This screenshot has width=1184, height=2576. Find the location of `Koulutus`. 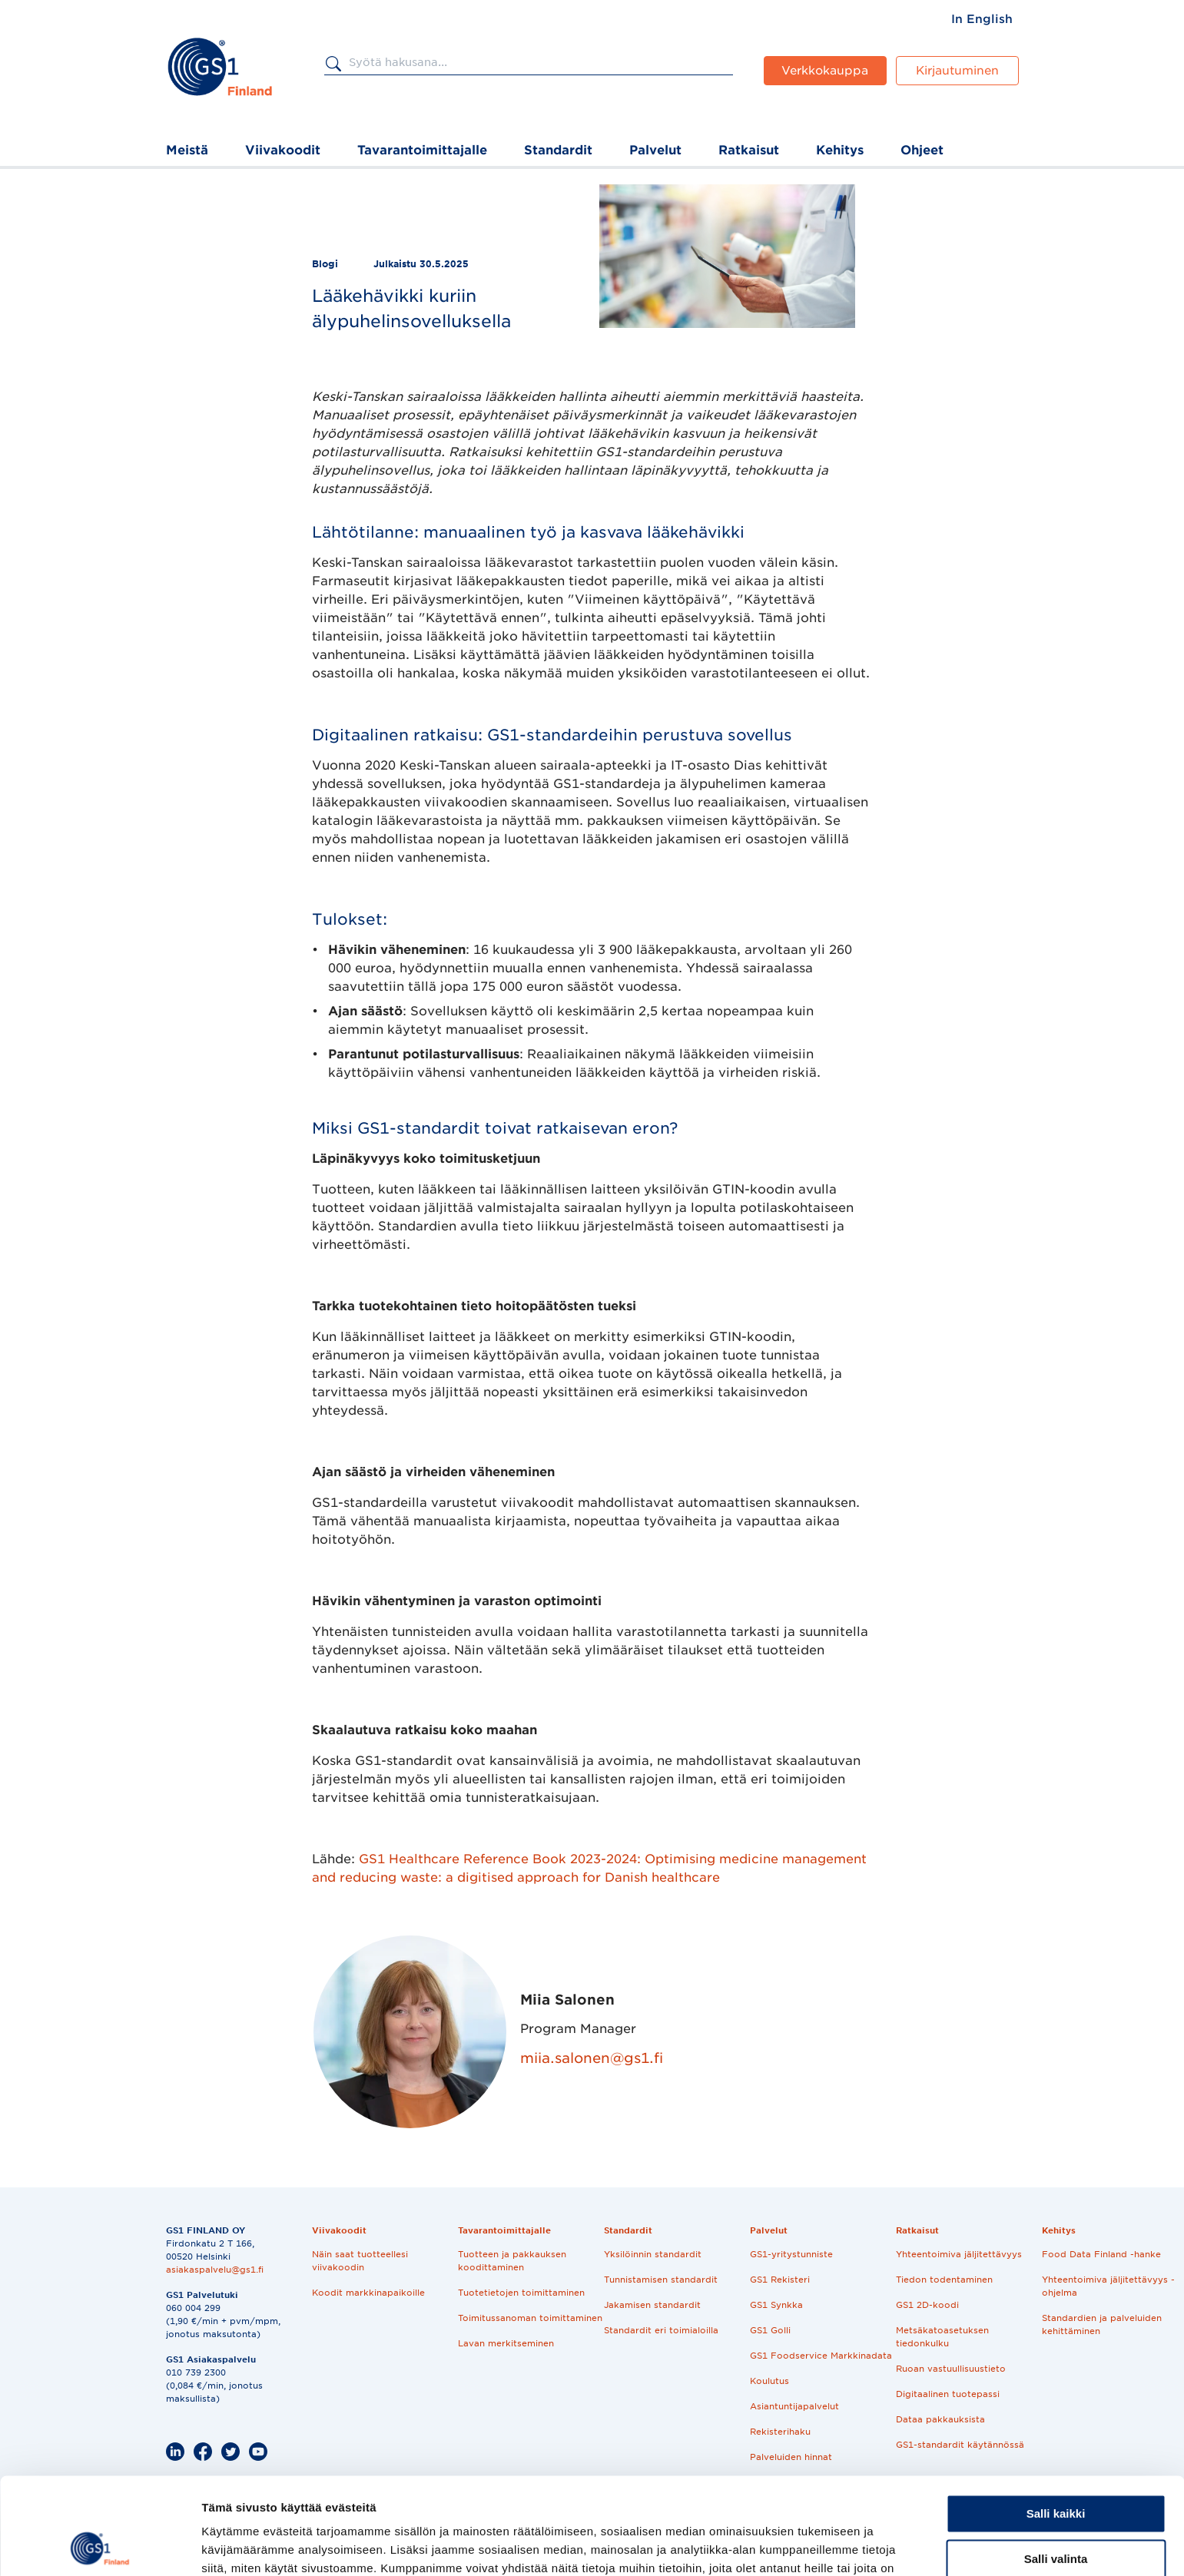

Koulutus is located at coordinates (769, 2381).